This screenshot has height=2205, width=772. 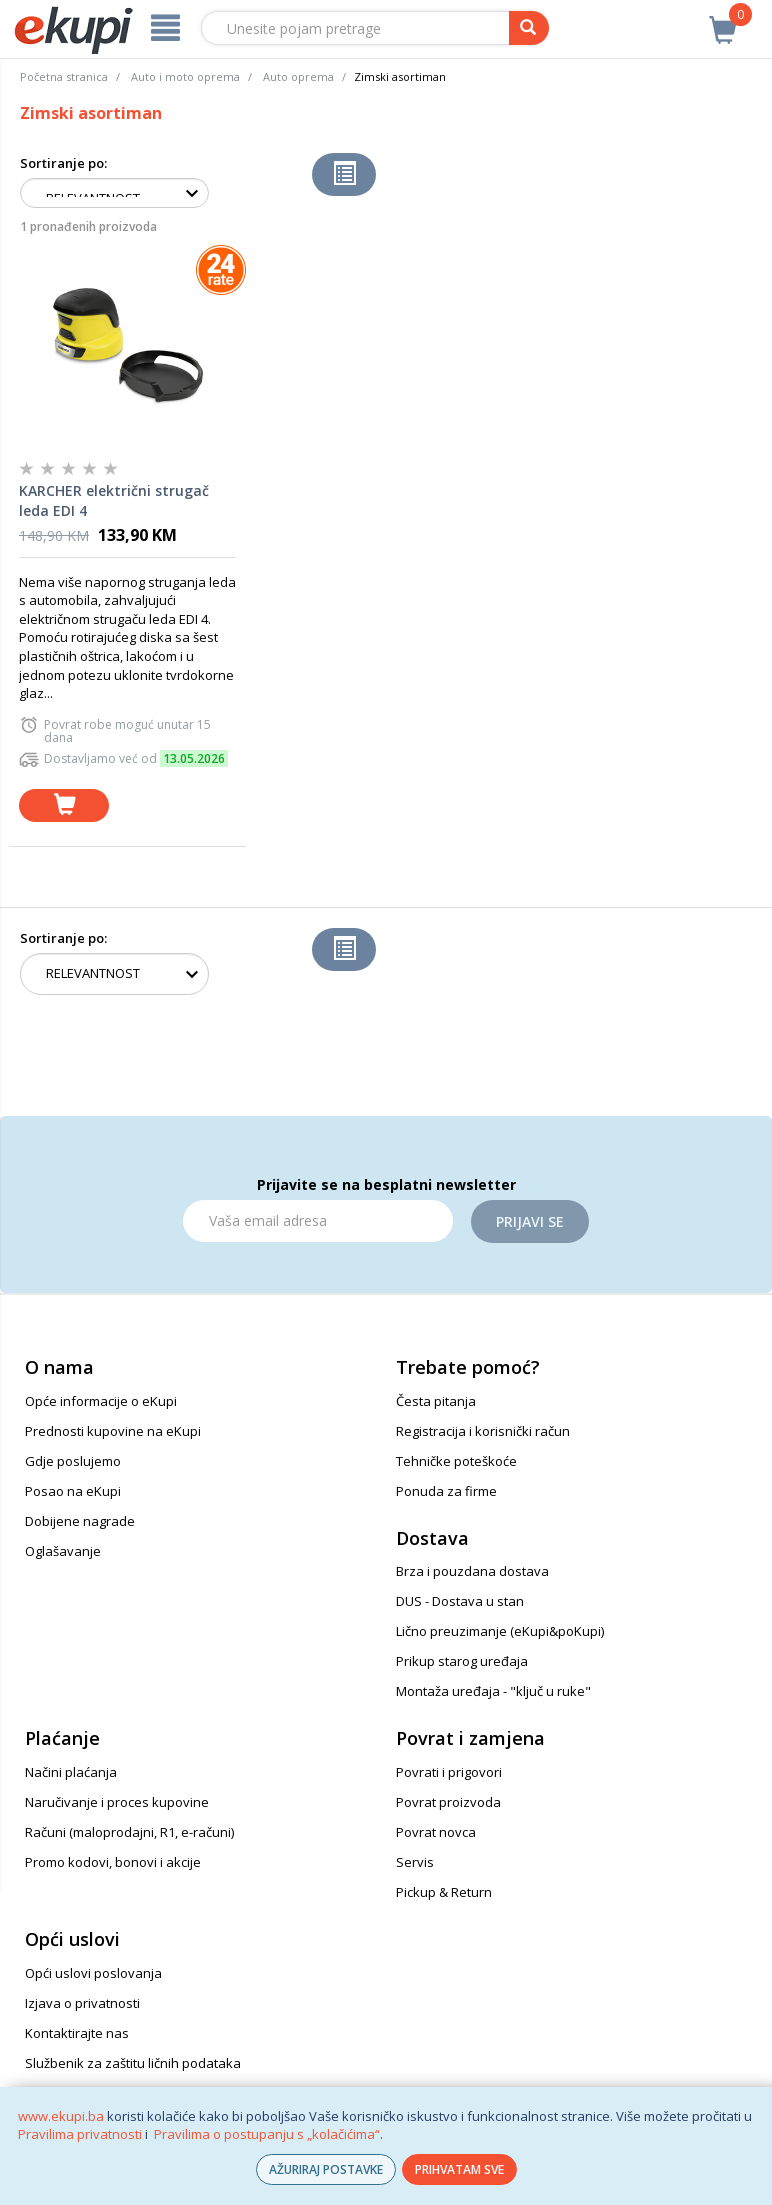 What do you see at coordinates (267, 2134) in the screenshot?
I see `Pravilima o postupanju s „kolačićima“` at bounding box center [267, 2134].